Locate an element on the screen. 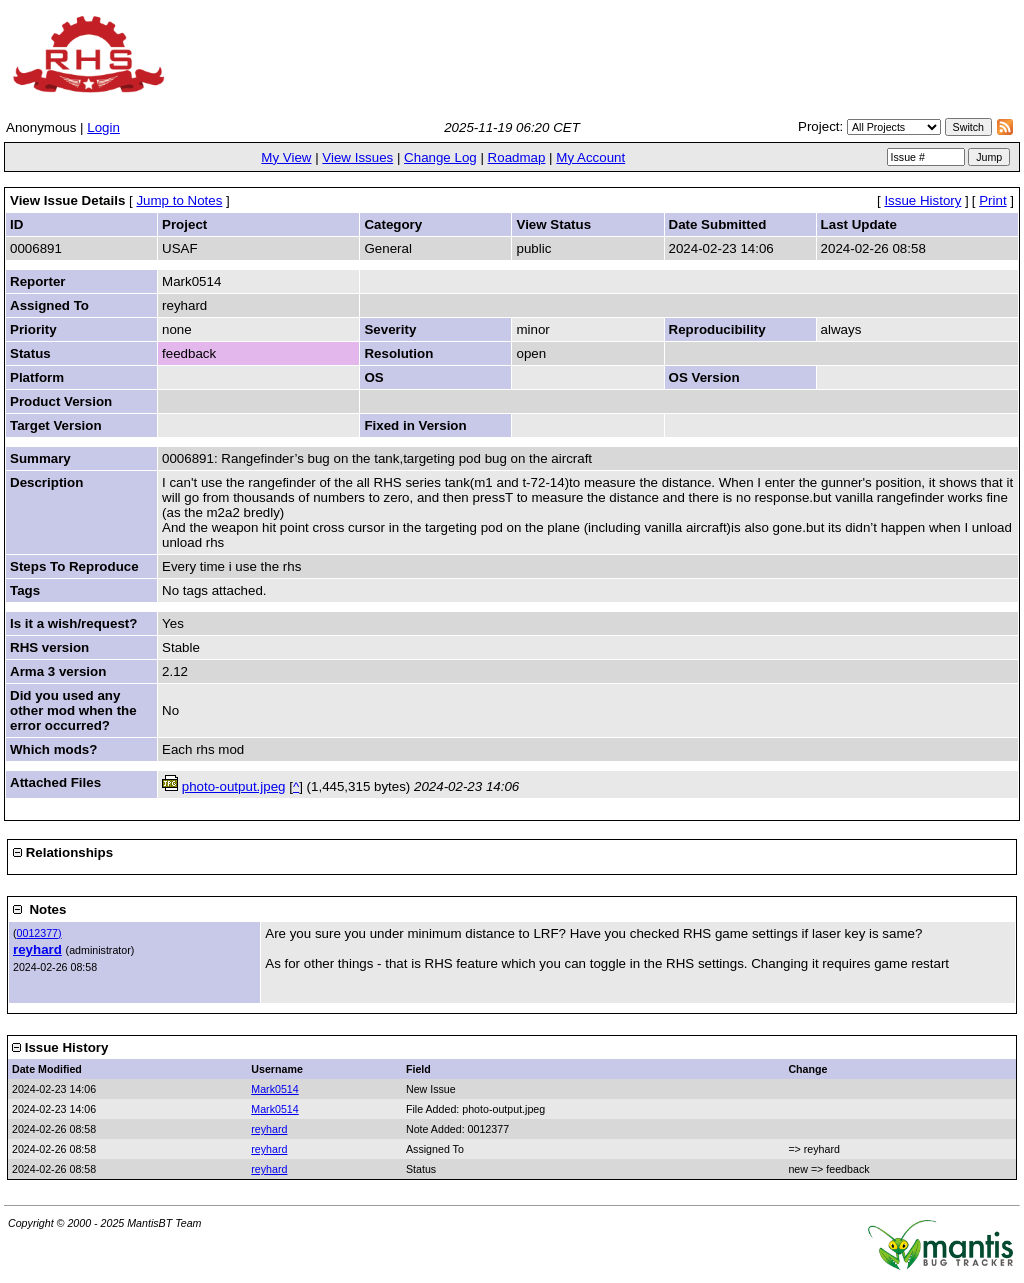 The height and width of the screenshot is (1283, 1024). reyhard is located at coordinates (37, 949).